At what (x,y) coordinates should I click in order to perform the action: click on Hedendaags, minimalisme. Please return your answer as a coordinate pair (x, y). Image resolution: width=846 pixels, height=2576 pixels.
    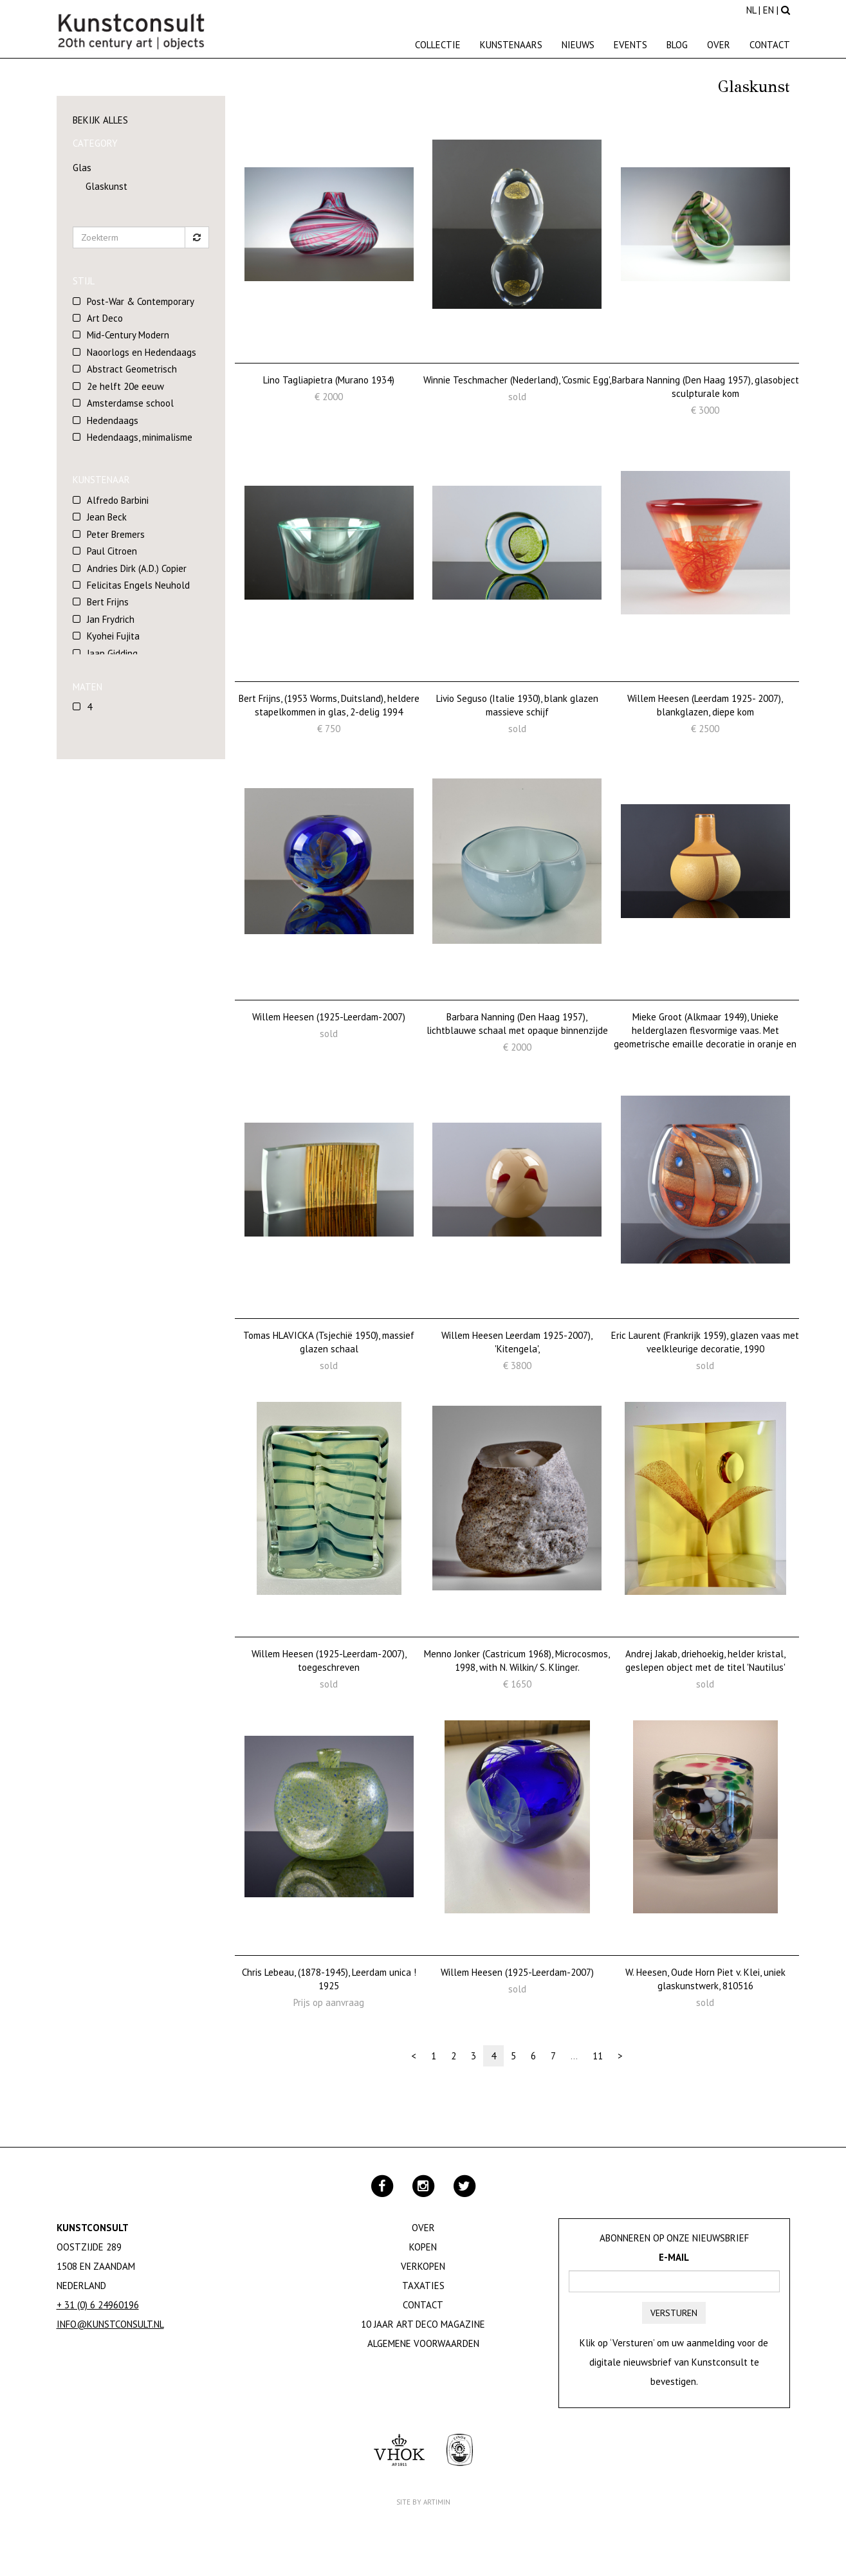
    Looking at the image, I should click on (139, 437).